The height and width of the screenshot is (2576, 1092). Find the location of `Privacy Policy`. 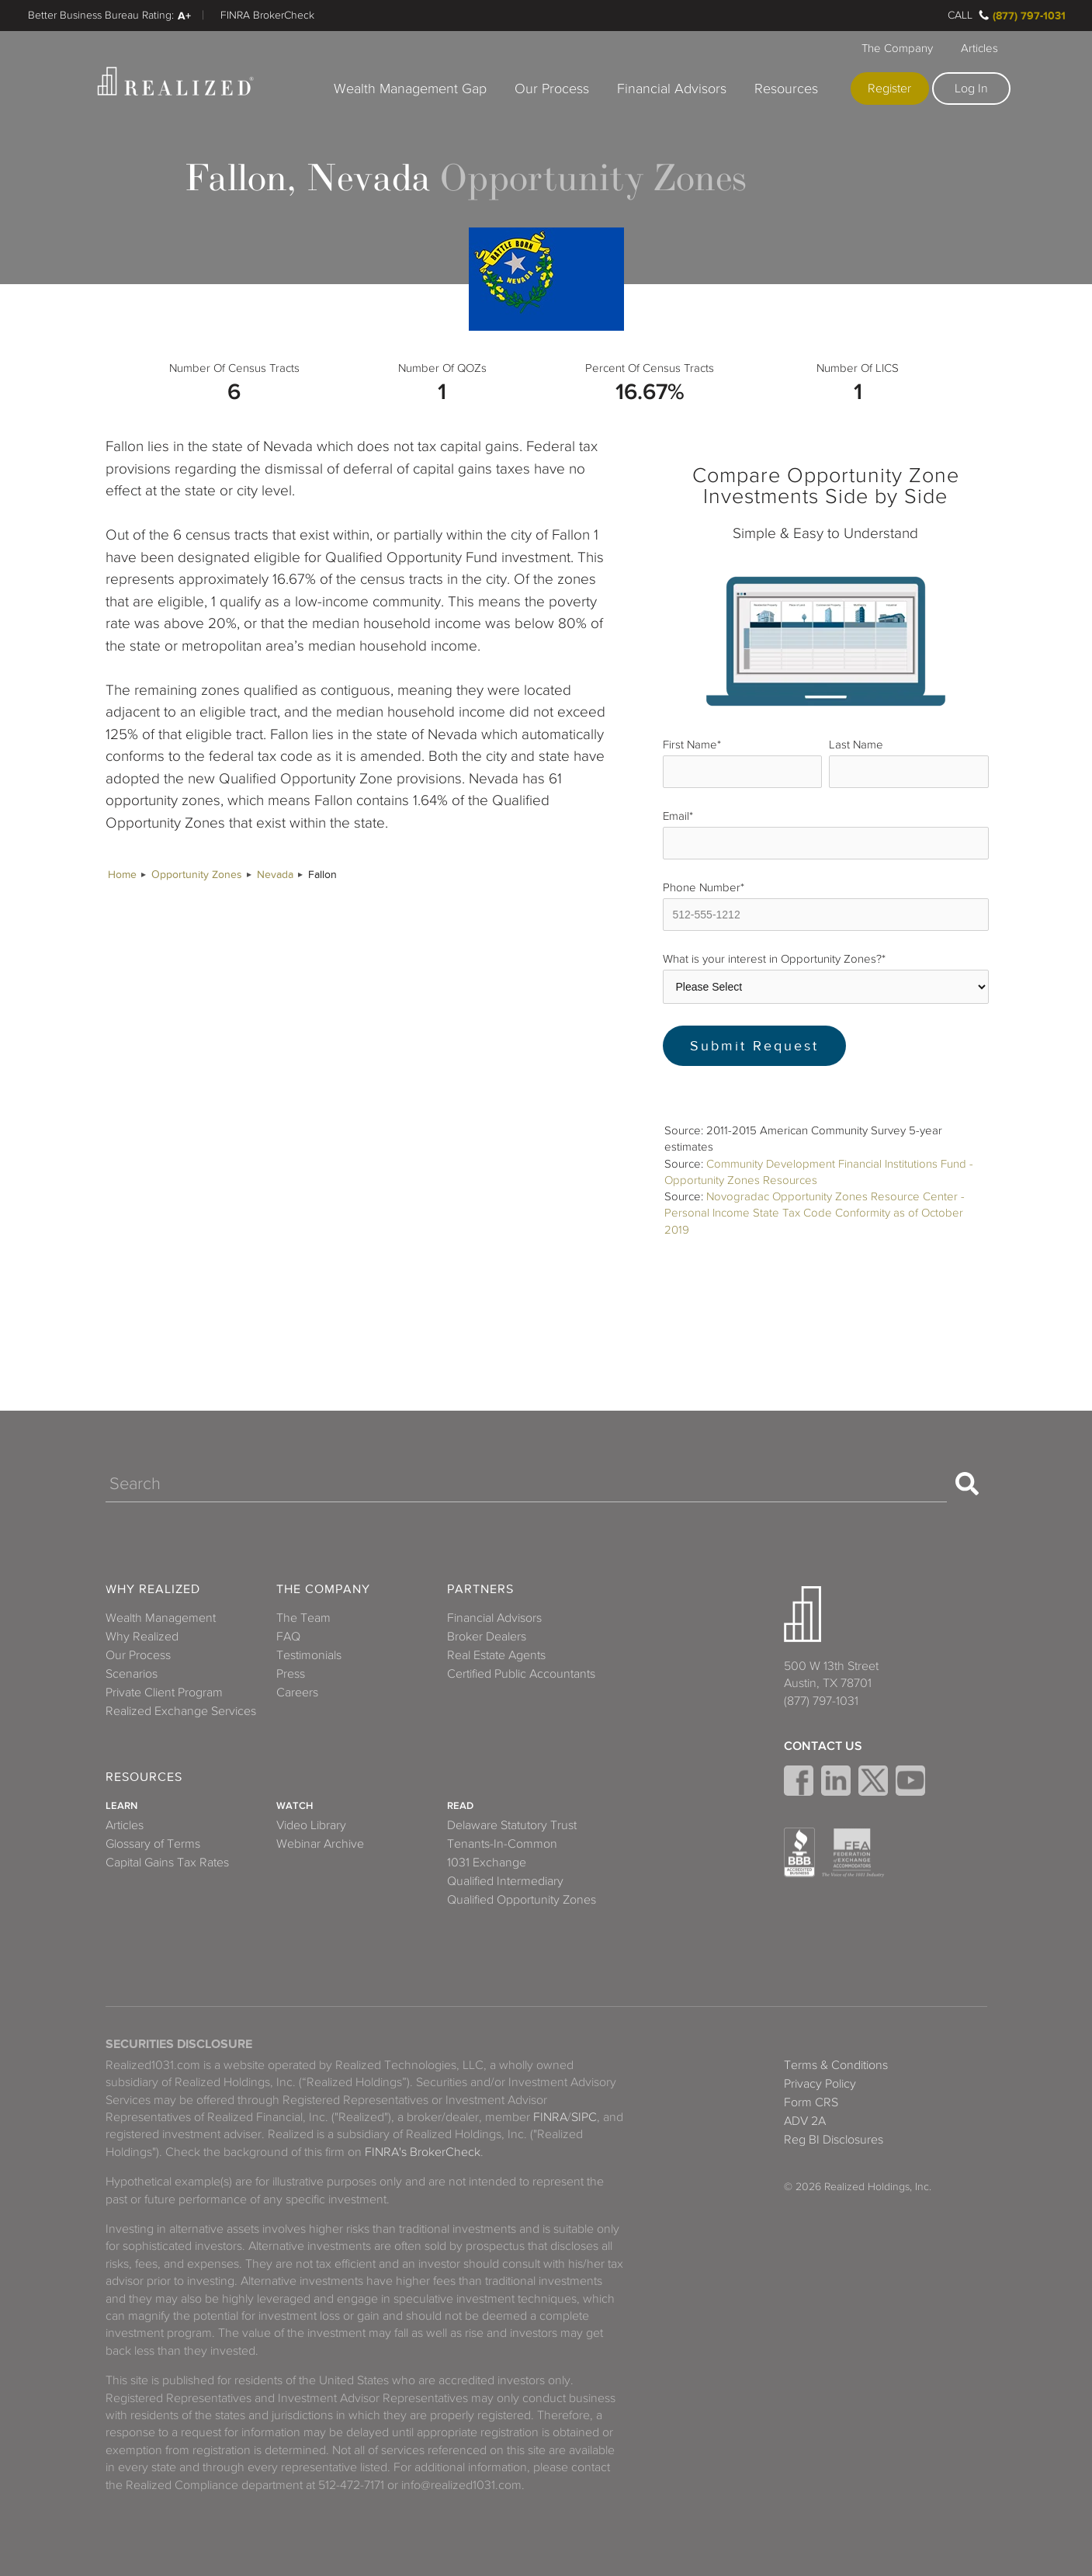

Privacy Policy is located at coordinates (820, 2084).